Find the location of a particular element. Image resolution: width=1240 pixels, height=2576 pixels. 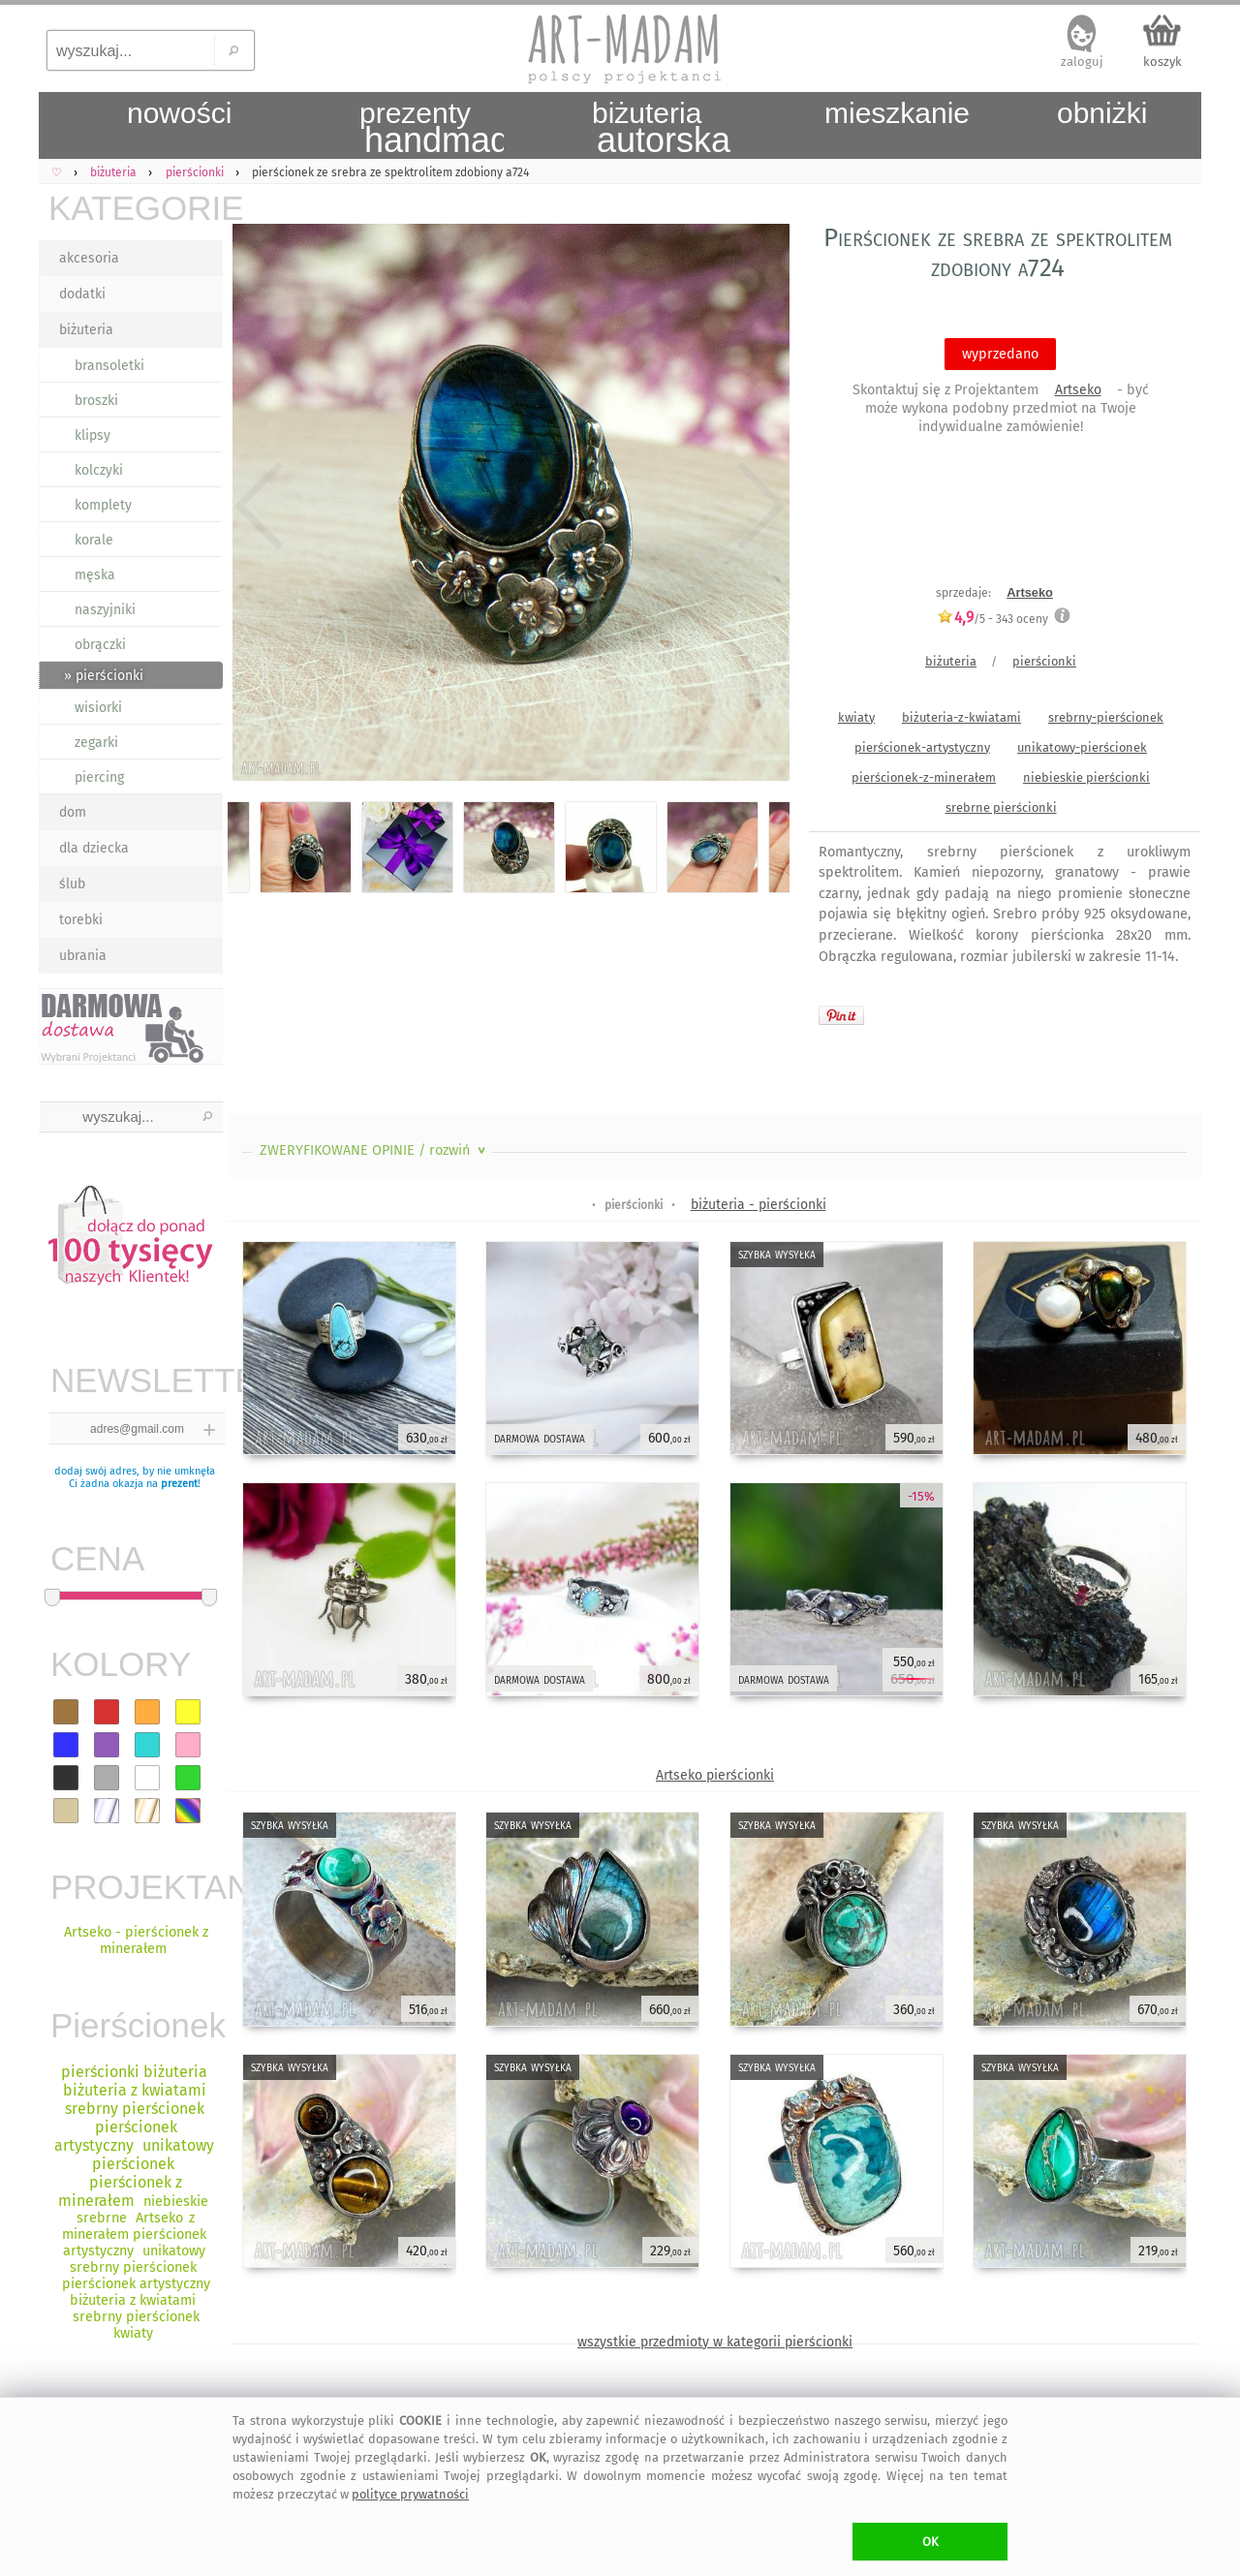

torebki is located at coordinates (81, 920).